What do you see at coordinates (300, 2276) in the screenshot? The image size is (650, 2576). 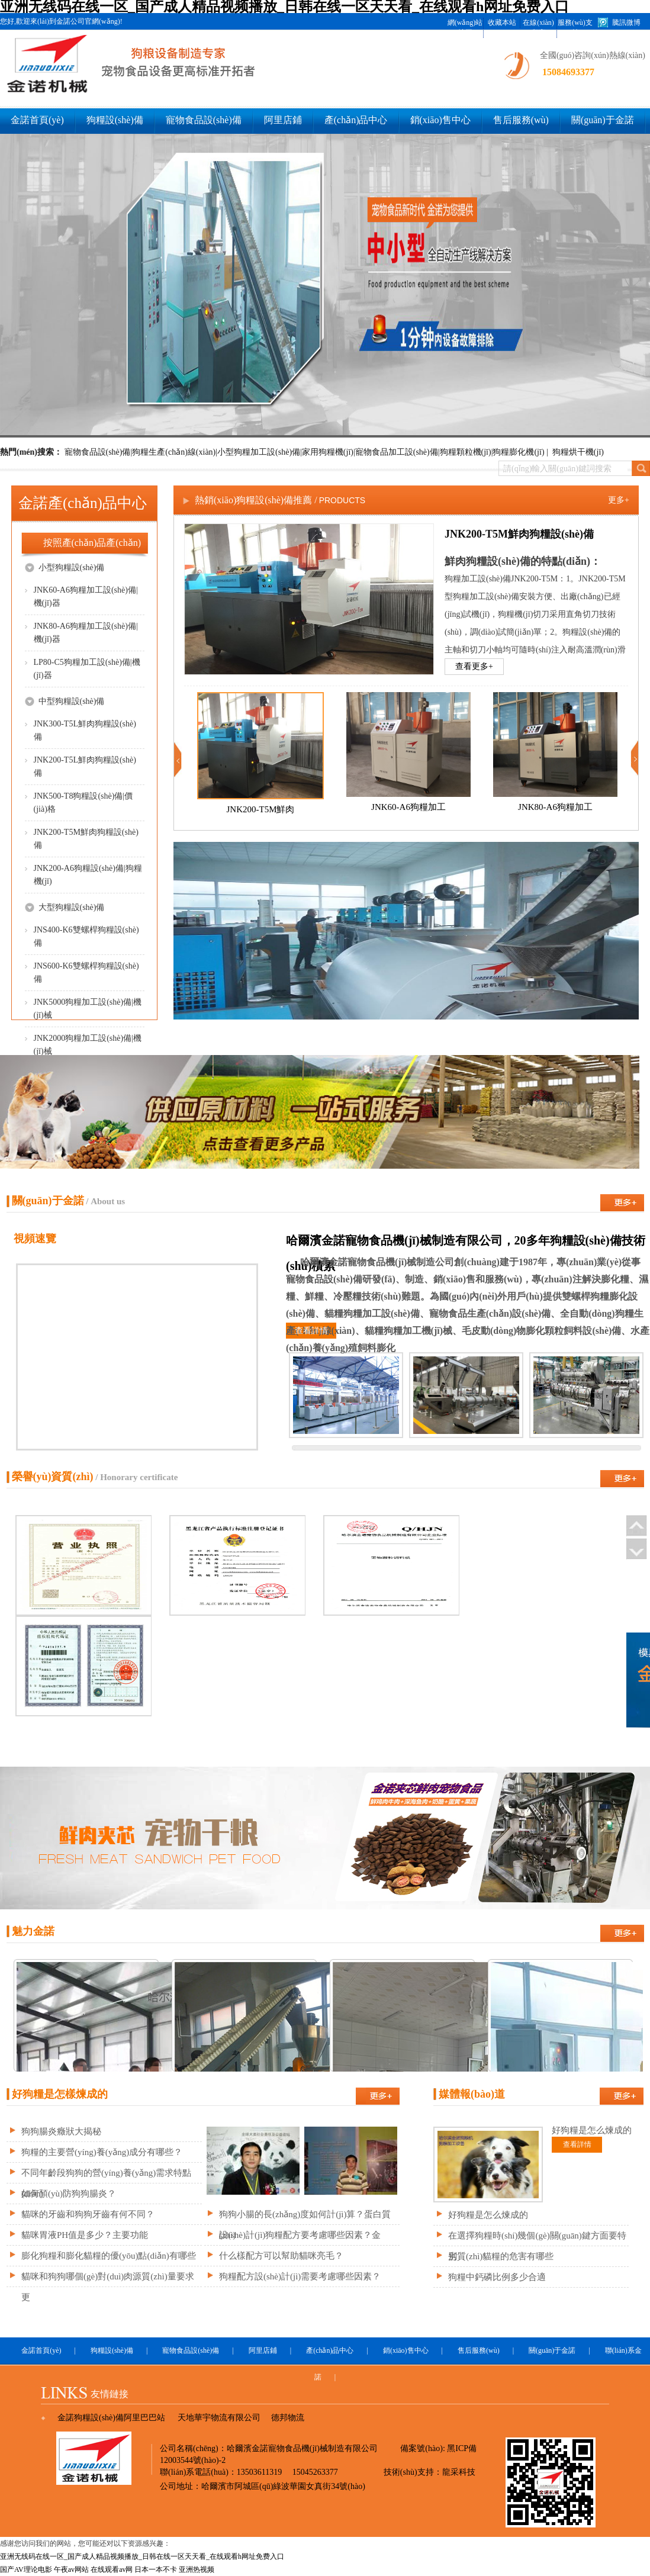 I see `狗糧配方設(shè)計(jì)需要考慮哪些因素？` at bounding box center [300, 2276].